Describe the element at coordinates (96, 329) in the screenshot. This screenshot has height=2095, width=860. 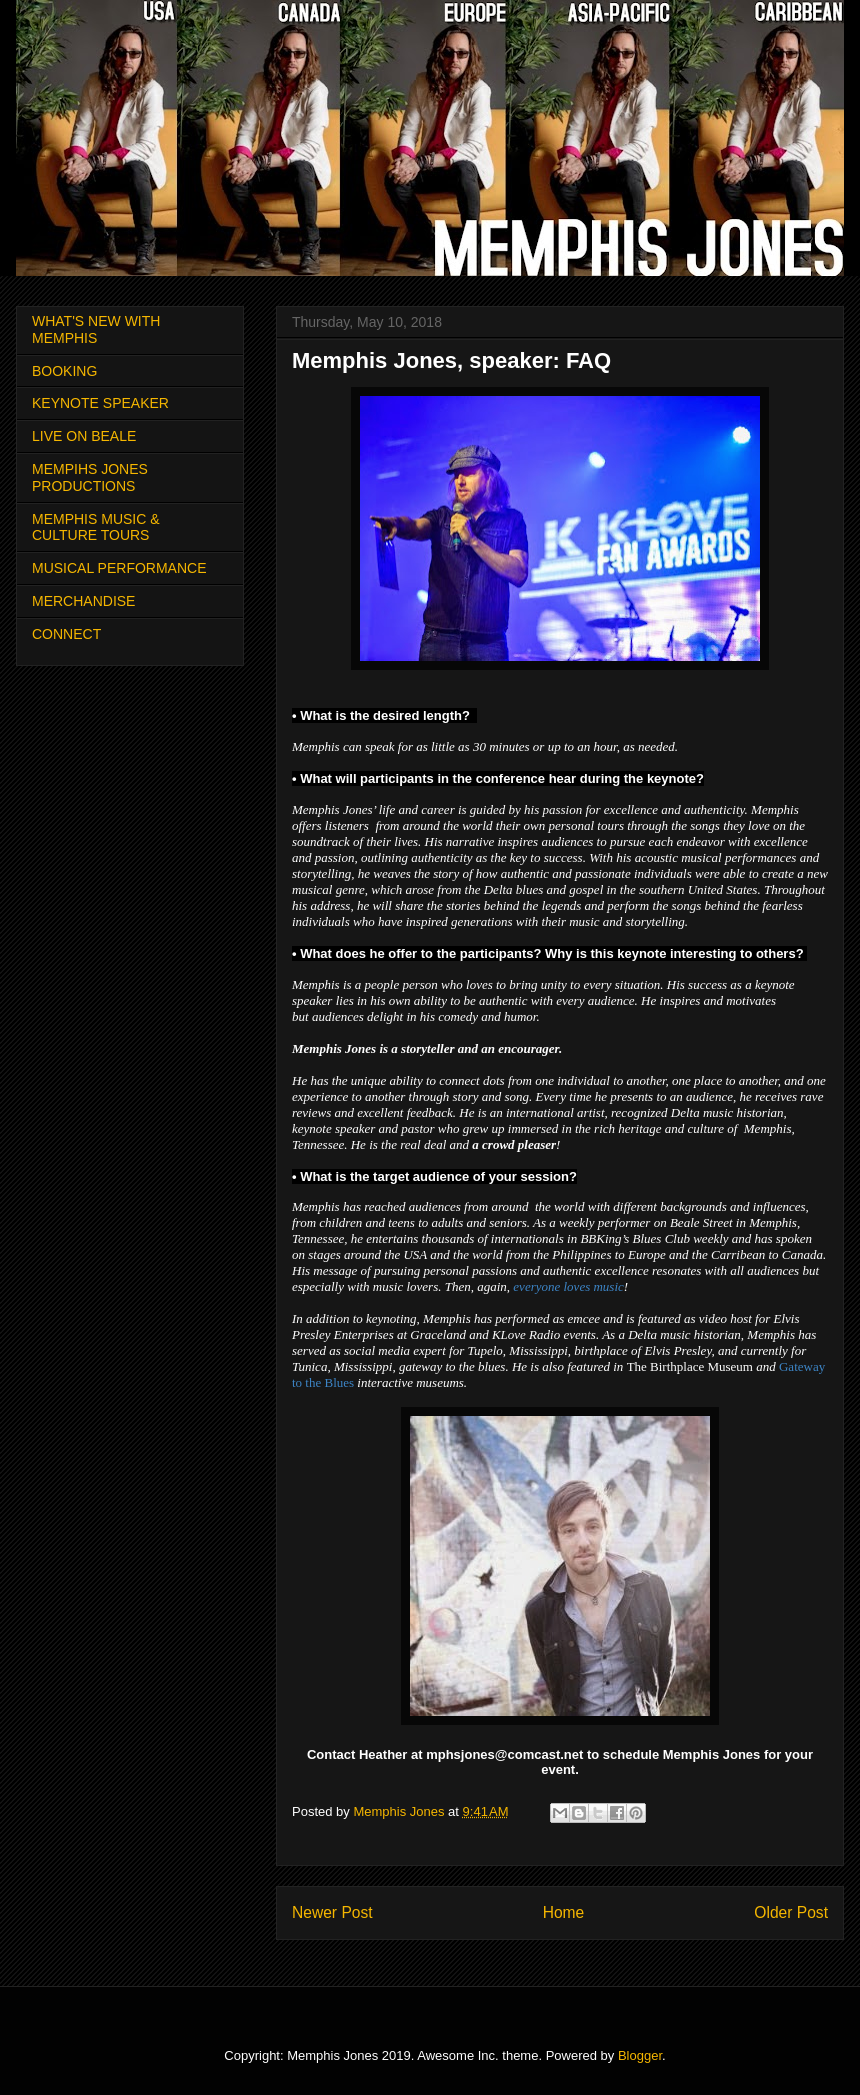
I see `WHAT'S NEW WITH MEMPHIS` at that location.